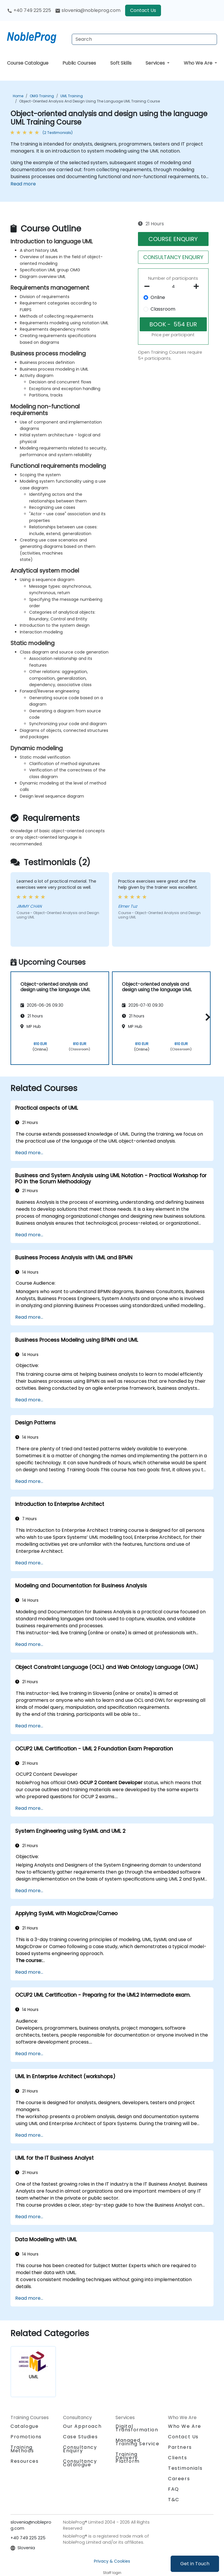  I want to click on [How many participant will be on the course?], so click(173, 287).